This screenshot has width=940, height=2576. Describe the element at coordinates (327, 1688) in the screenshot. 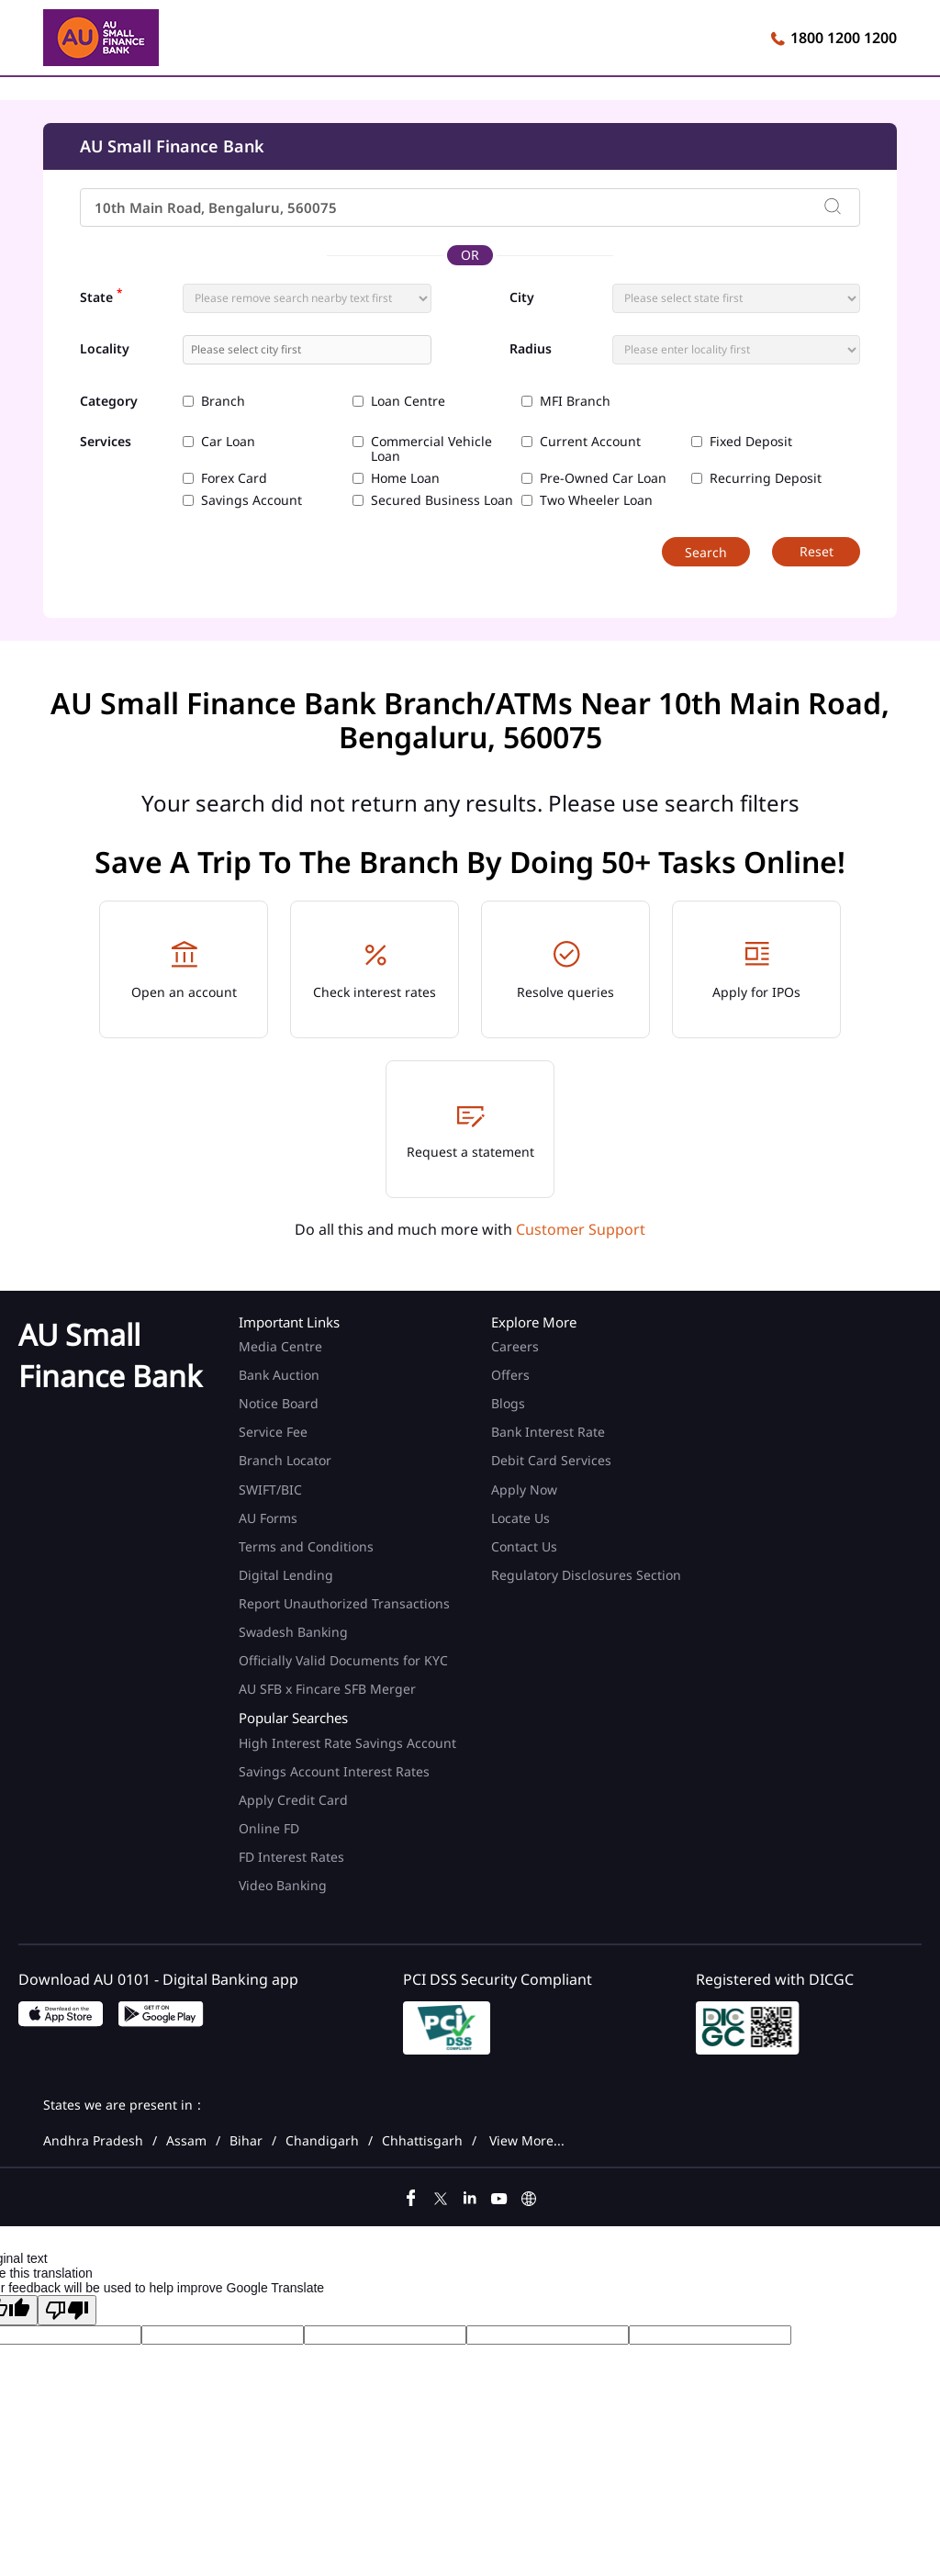

I see `AU SFB x Fincare SFB Merger` at that location.